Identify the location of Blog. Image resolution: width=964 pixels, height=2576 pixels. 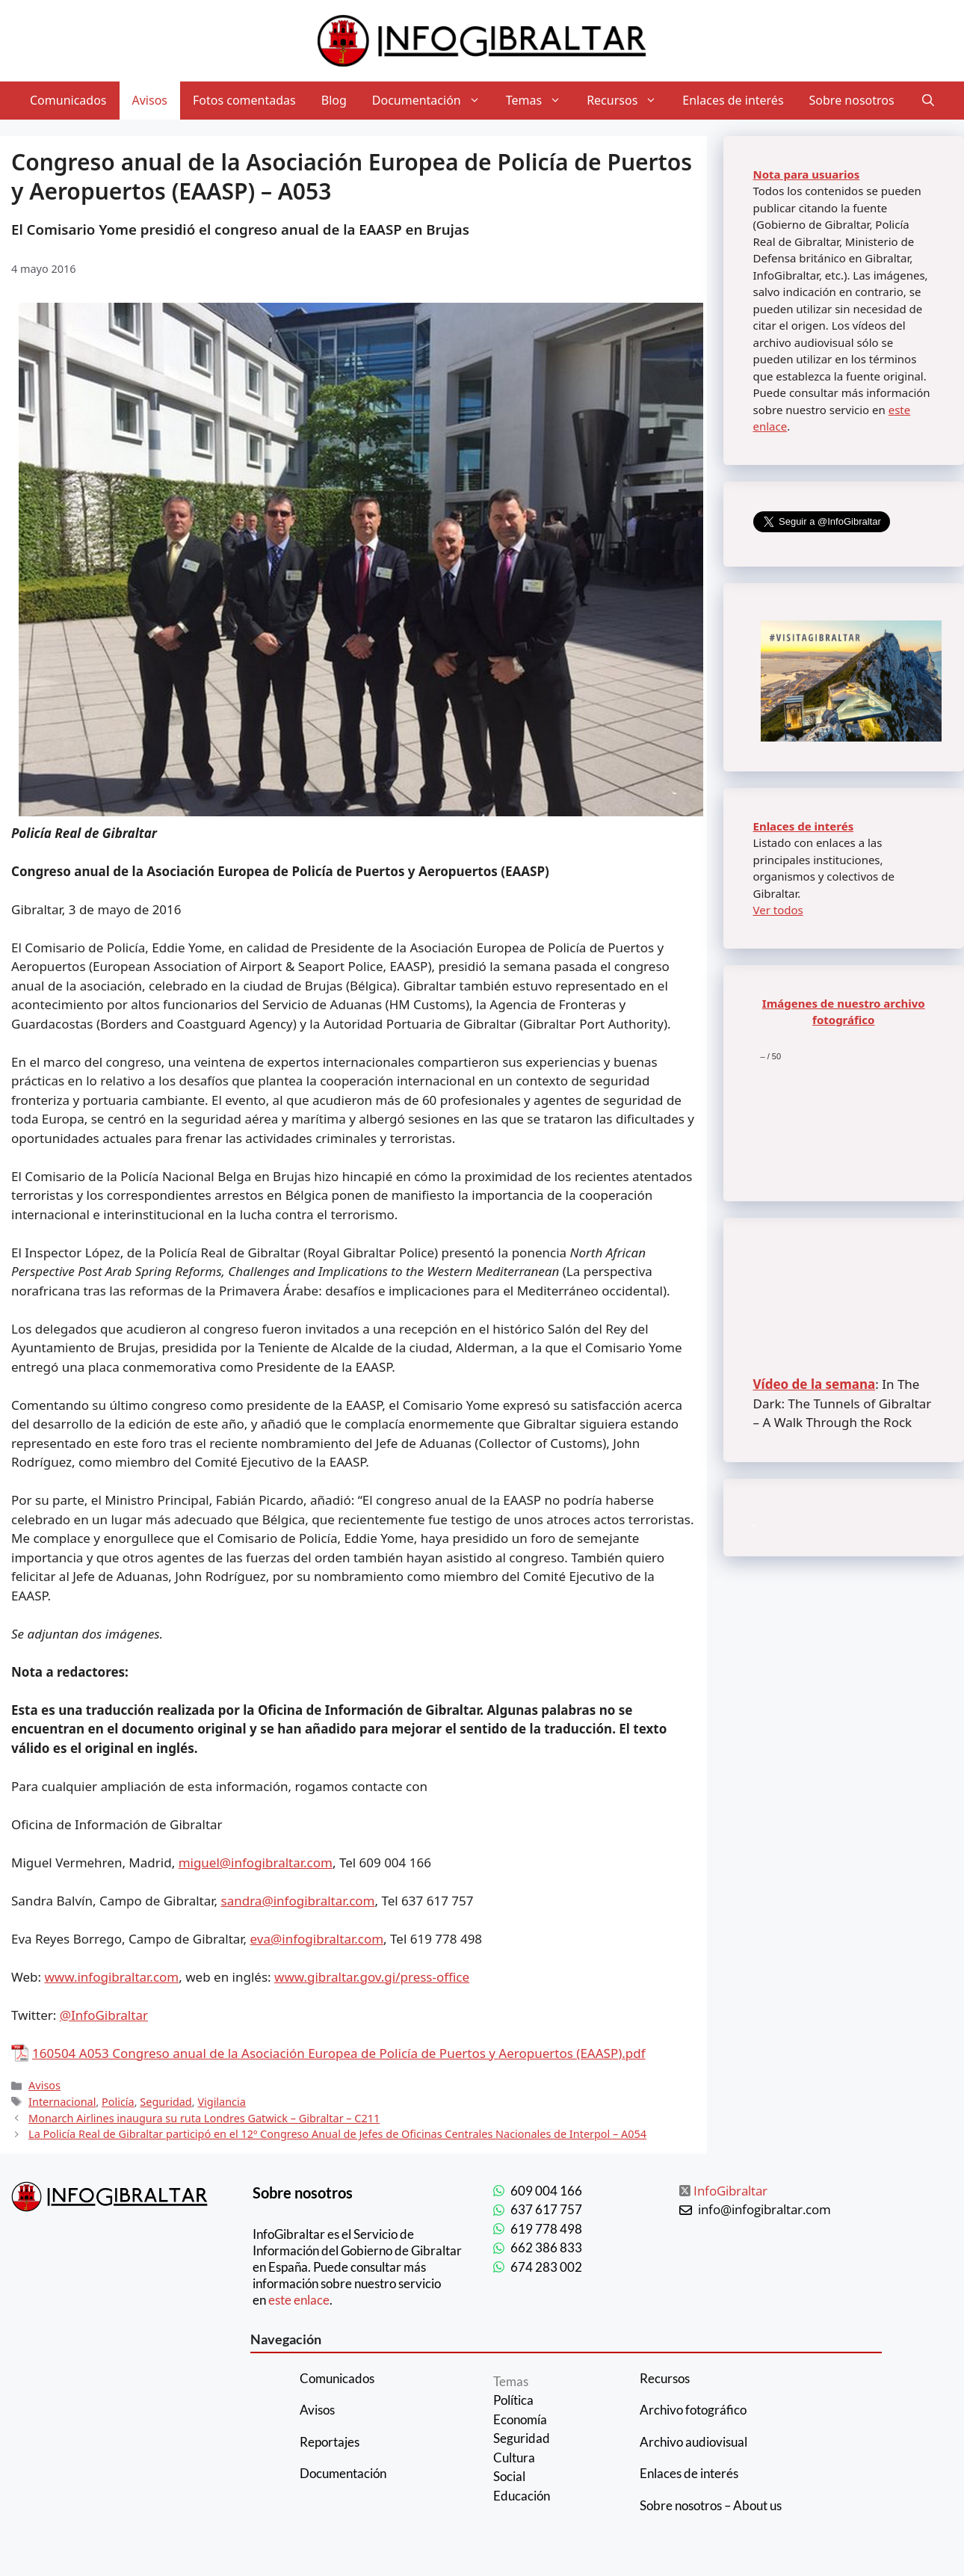
(334, 100).